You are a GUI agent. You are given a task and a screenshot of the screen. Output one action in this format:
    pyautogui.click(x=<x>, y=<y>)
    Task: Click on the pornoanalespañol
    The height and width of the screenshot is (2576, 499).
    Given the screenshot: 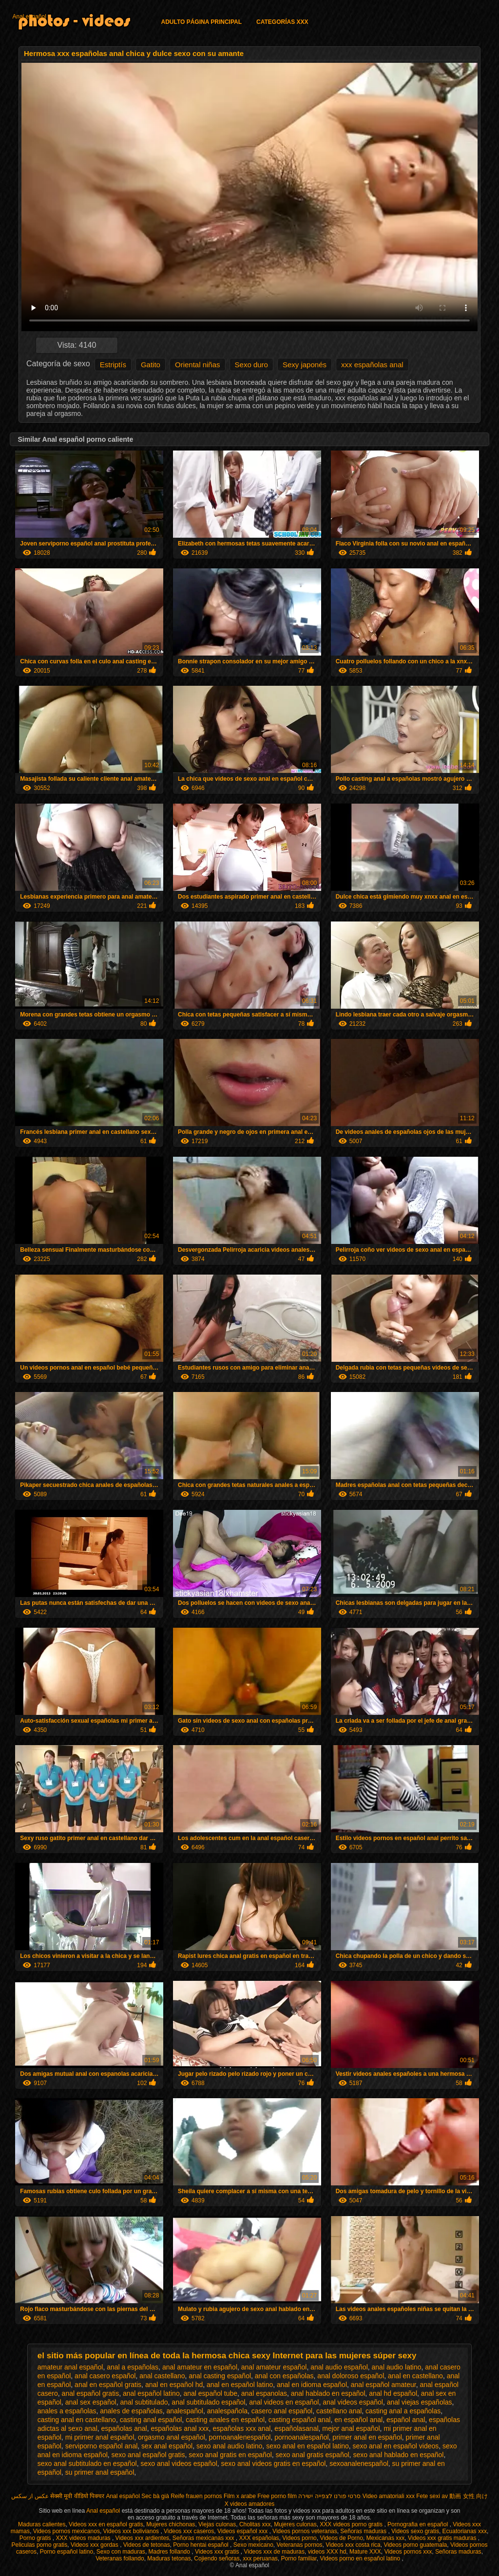 What is the action you would take?
    pyautogui.click(x=301, y=2437)
    